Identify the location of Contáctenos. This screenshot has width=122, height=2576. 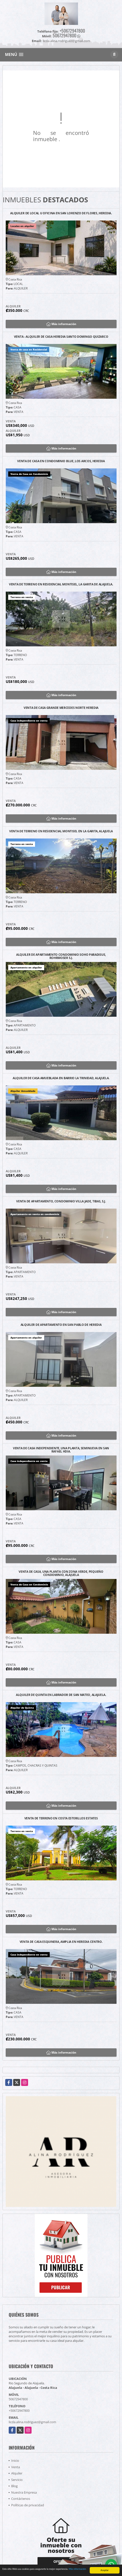
(20, 2498).